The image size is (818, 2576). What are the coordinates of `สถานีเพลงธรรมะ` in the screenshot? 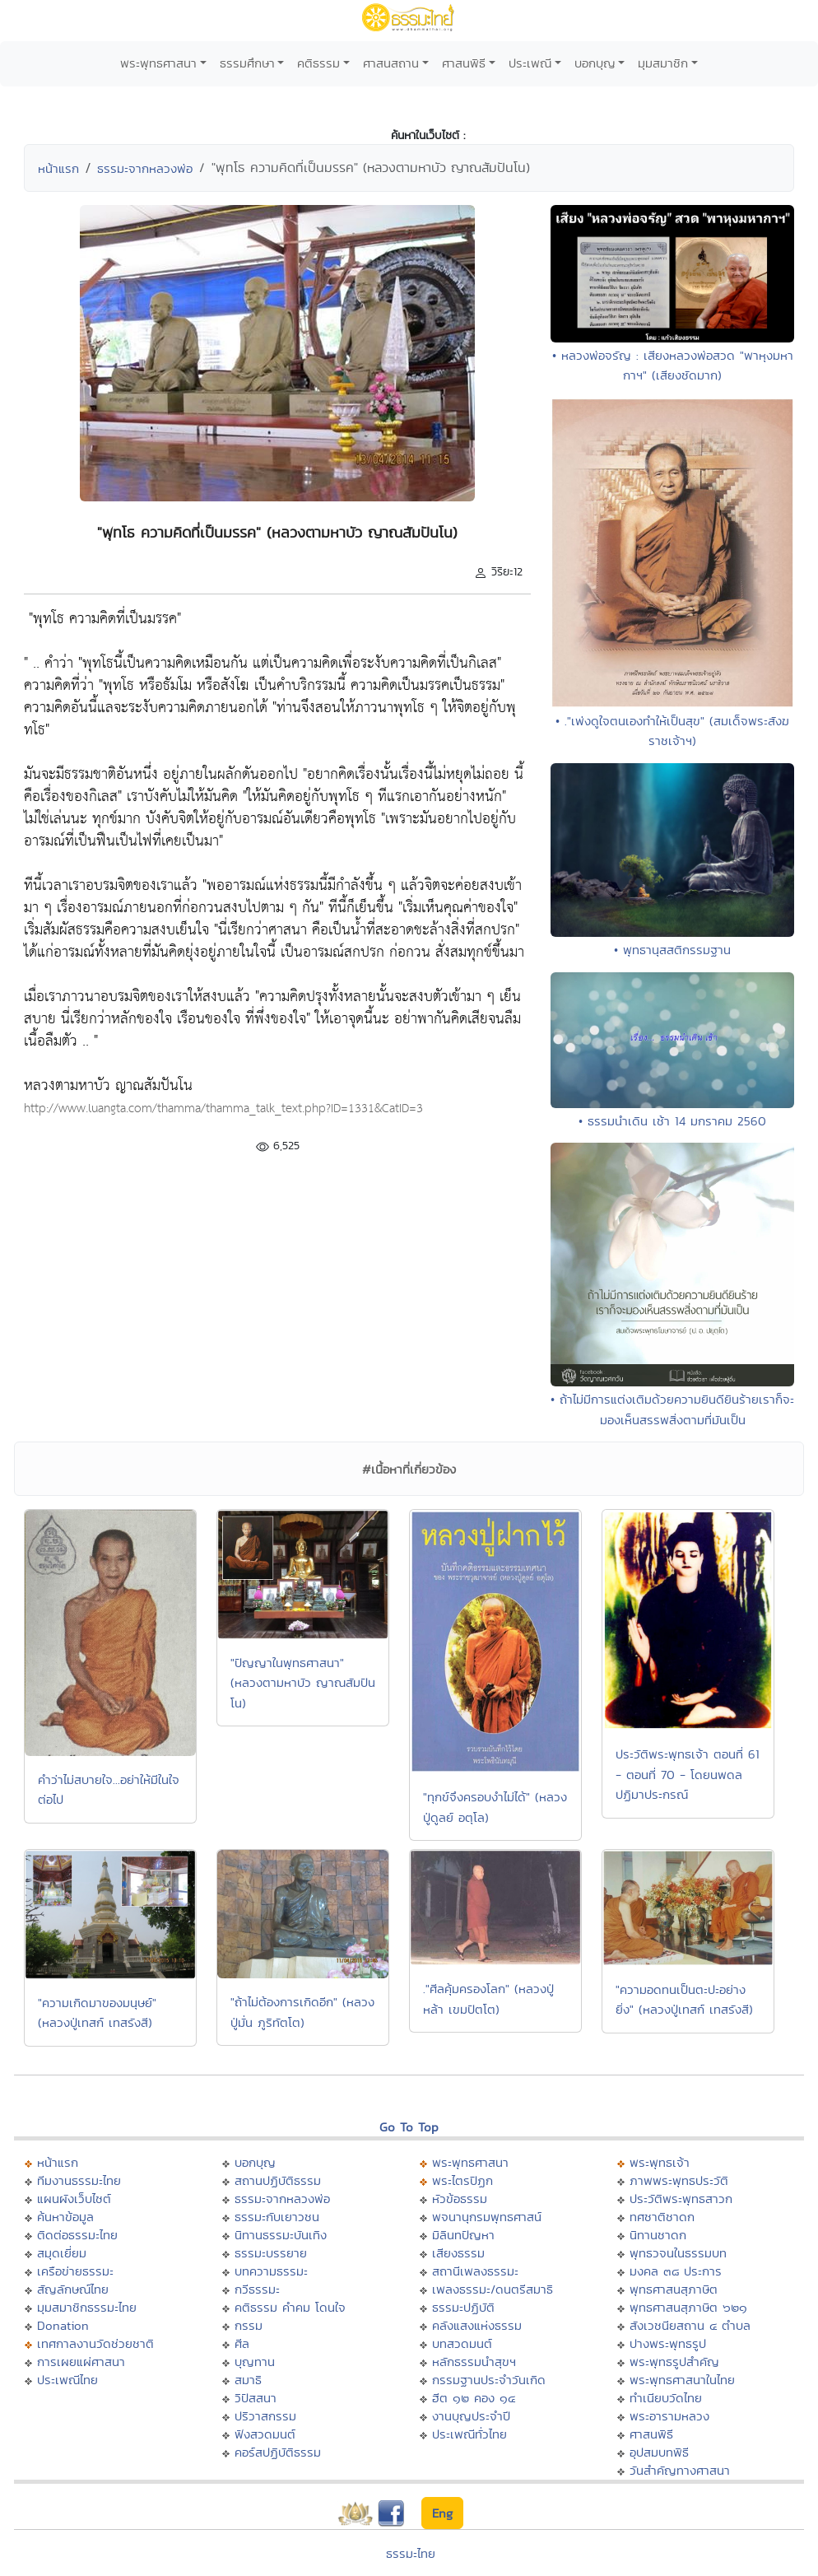 It's located at (475, 2271).